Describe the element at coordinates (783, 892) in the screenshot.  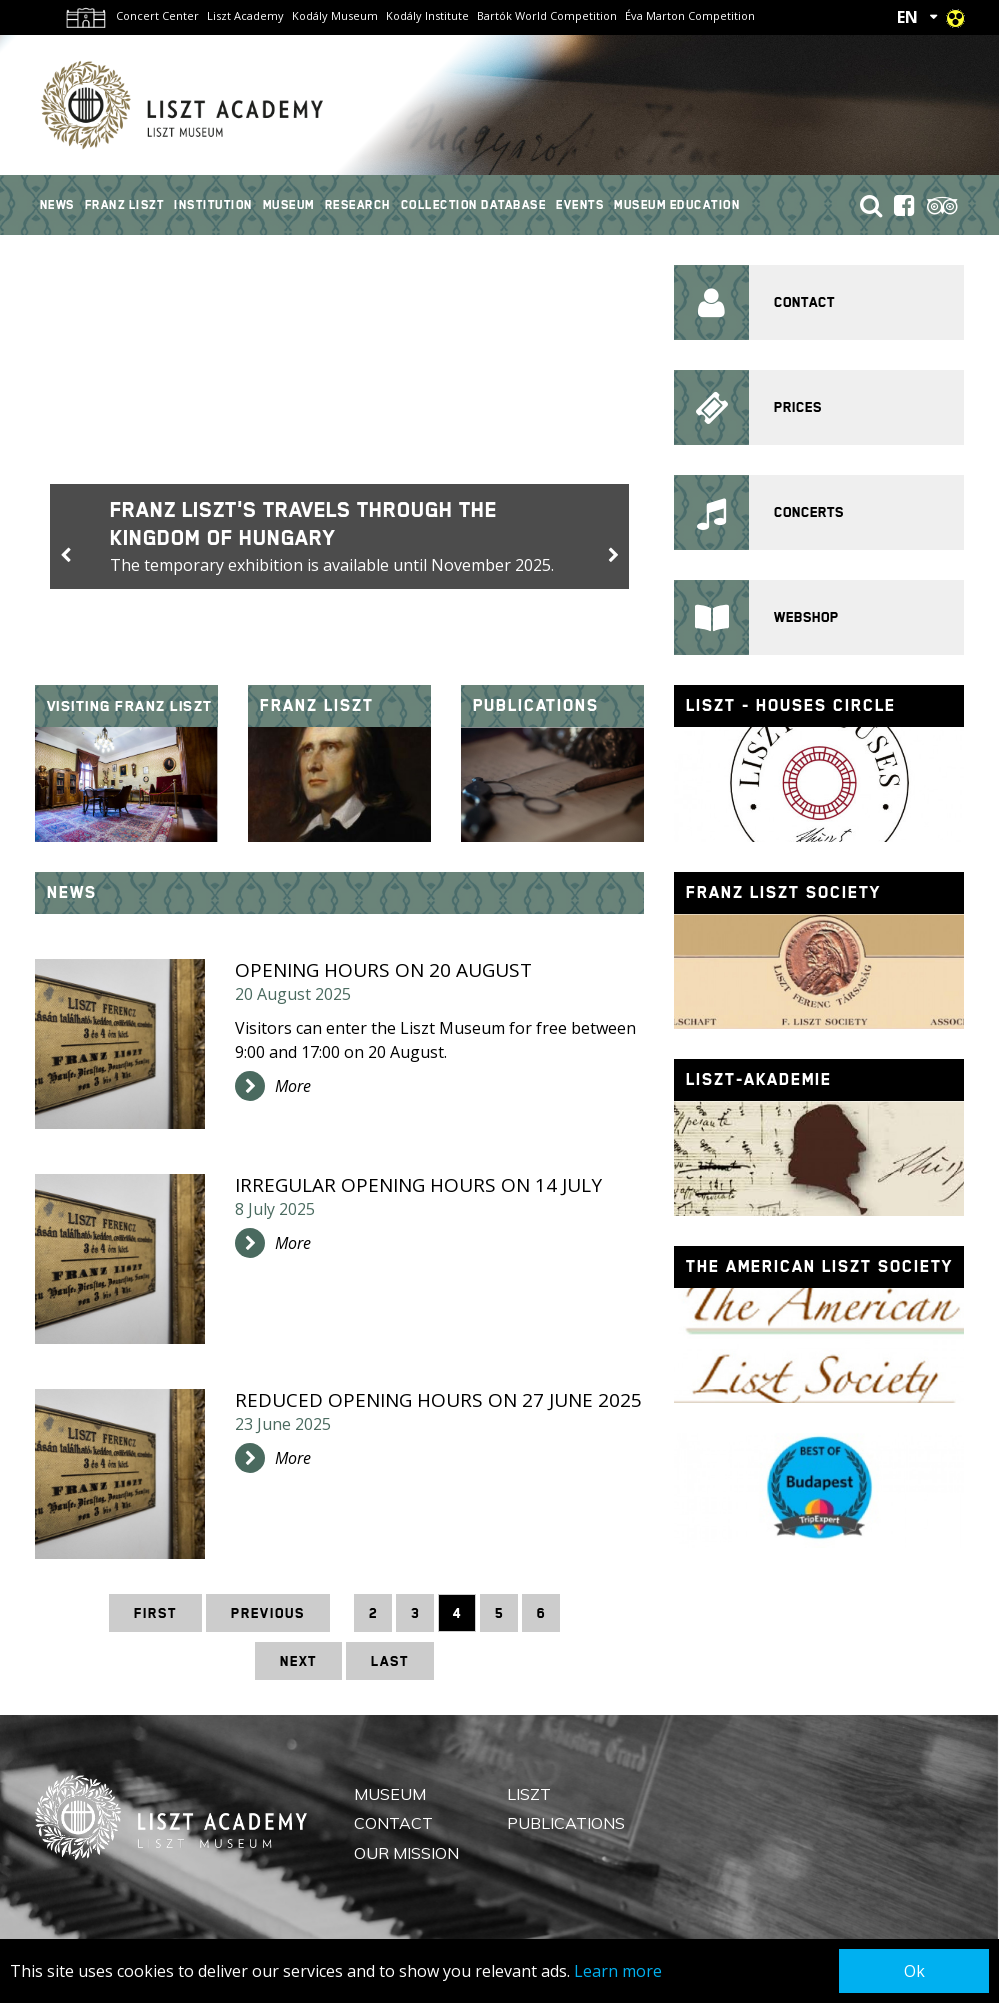
I see `Franz Liszt Society` at that location.